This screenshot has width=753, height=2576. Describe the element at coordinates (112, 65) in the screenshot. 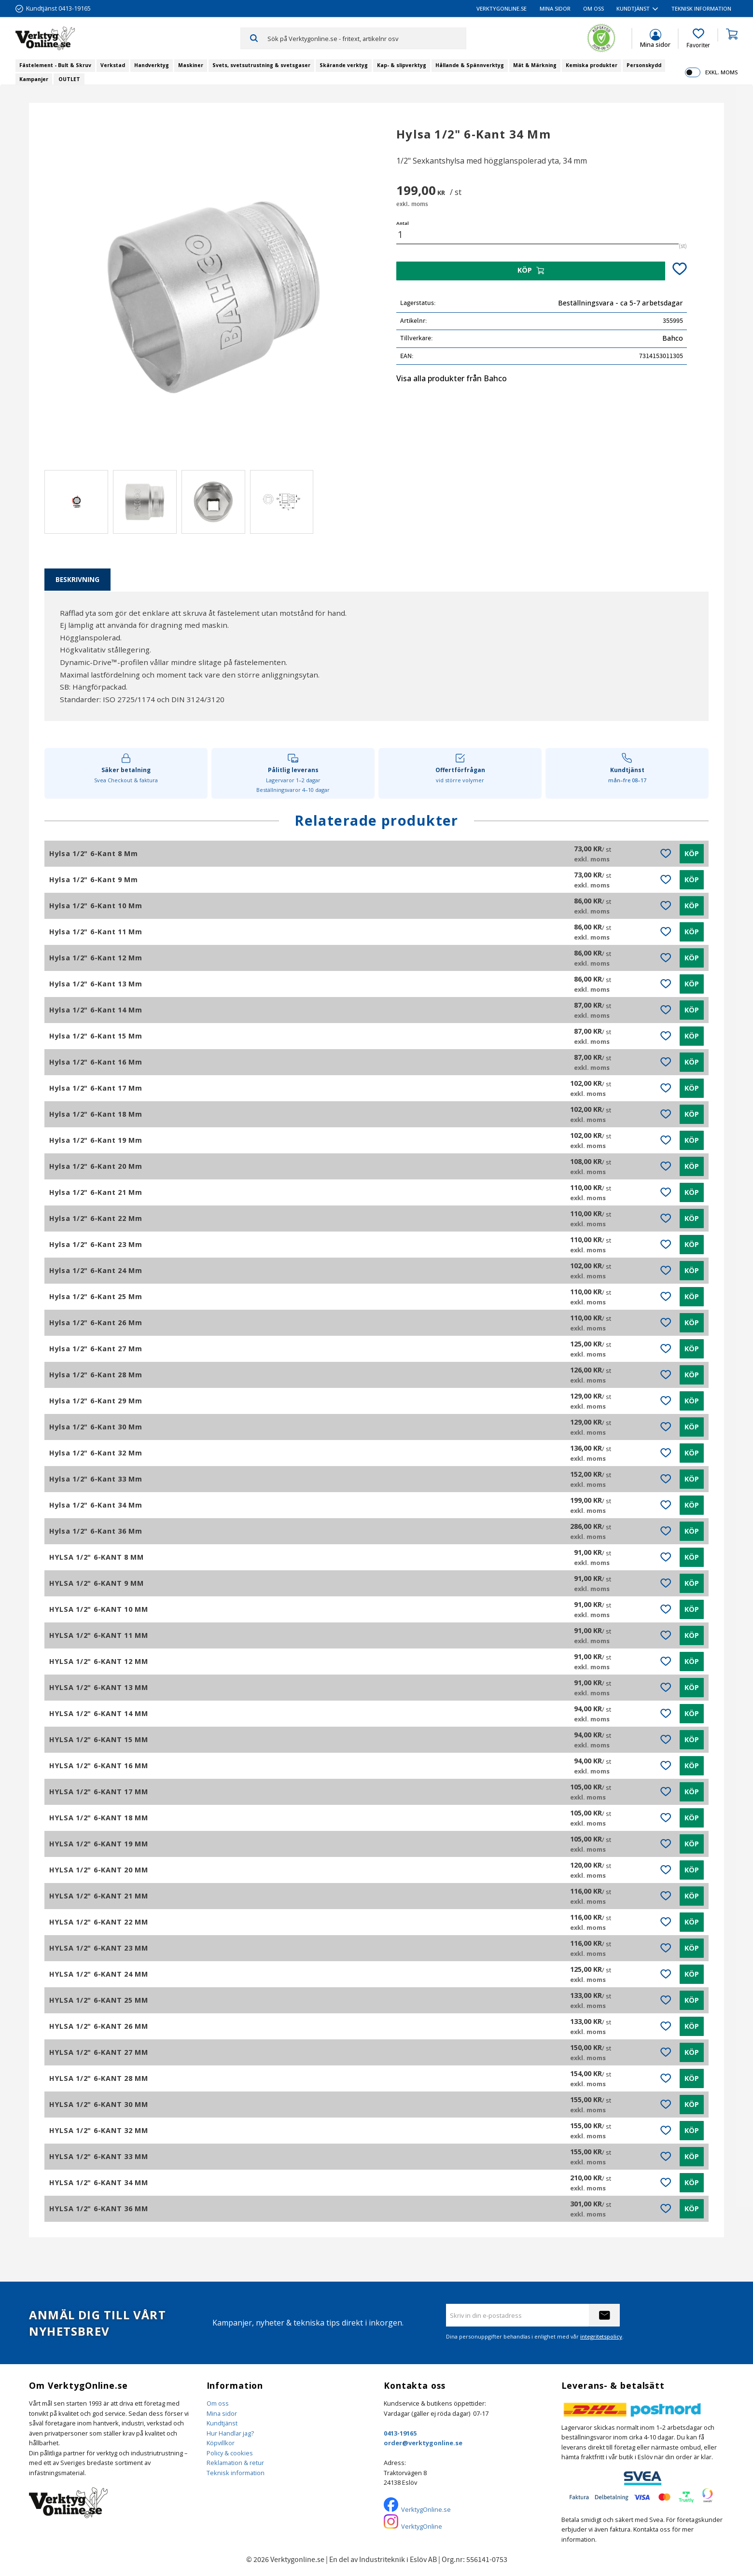

I see `Verkstad [menuitem]` at that location.